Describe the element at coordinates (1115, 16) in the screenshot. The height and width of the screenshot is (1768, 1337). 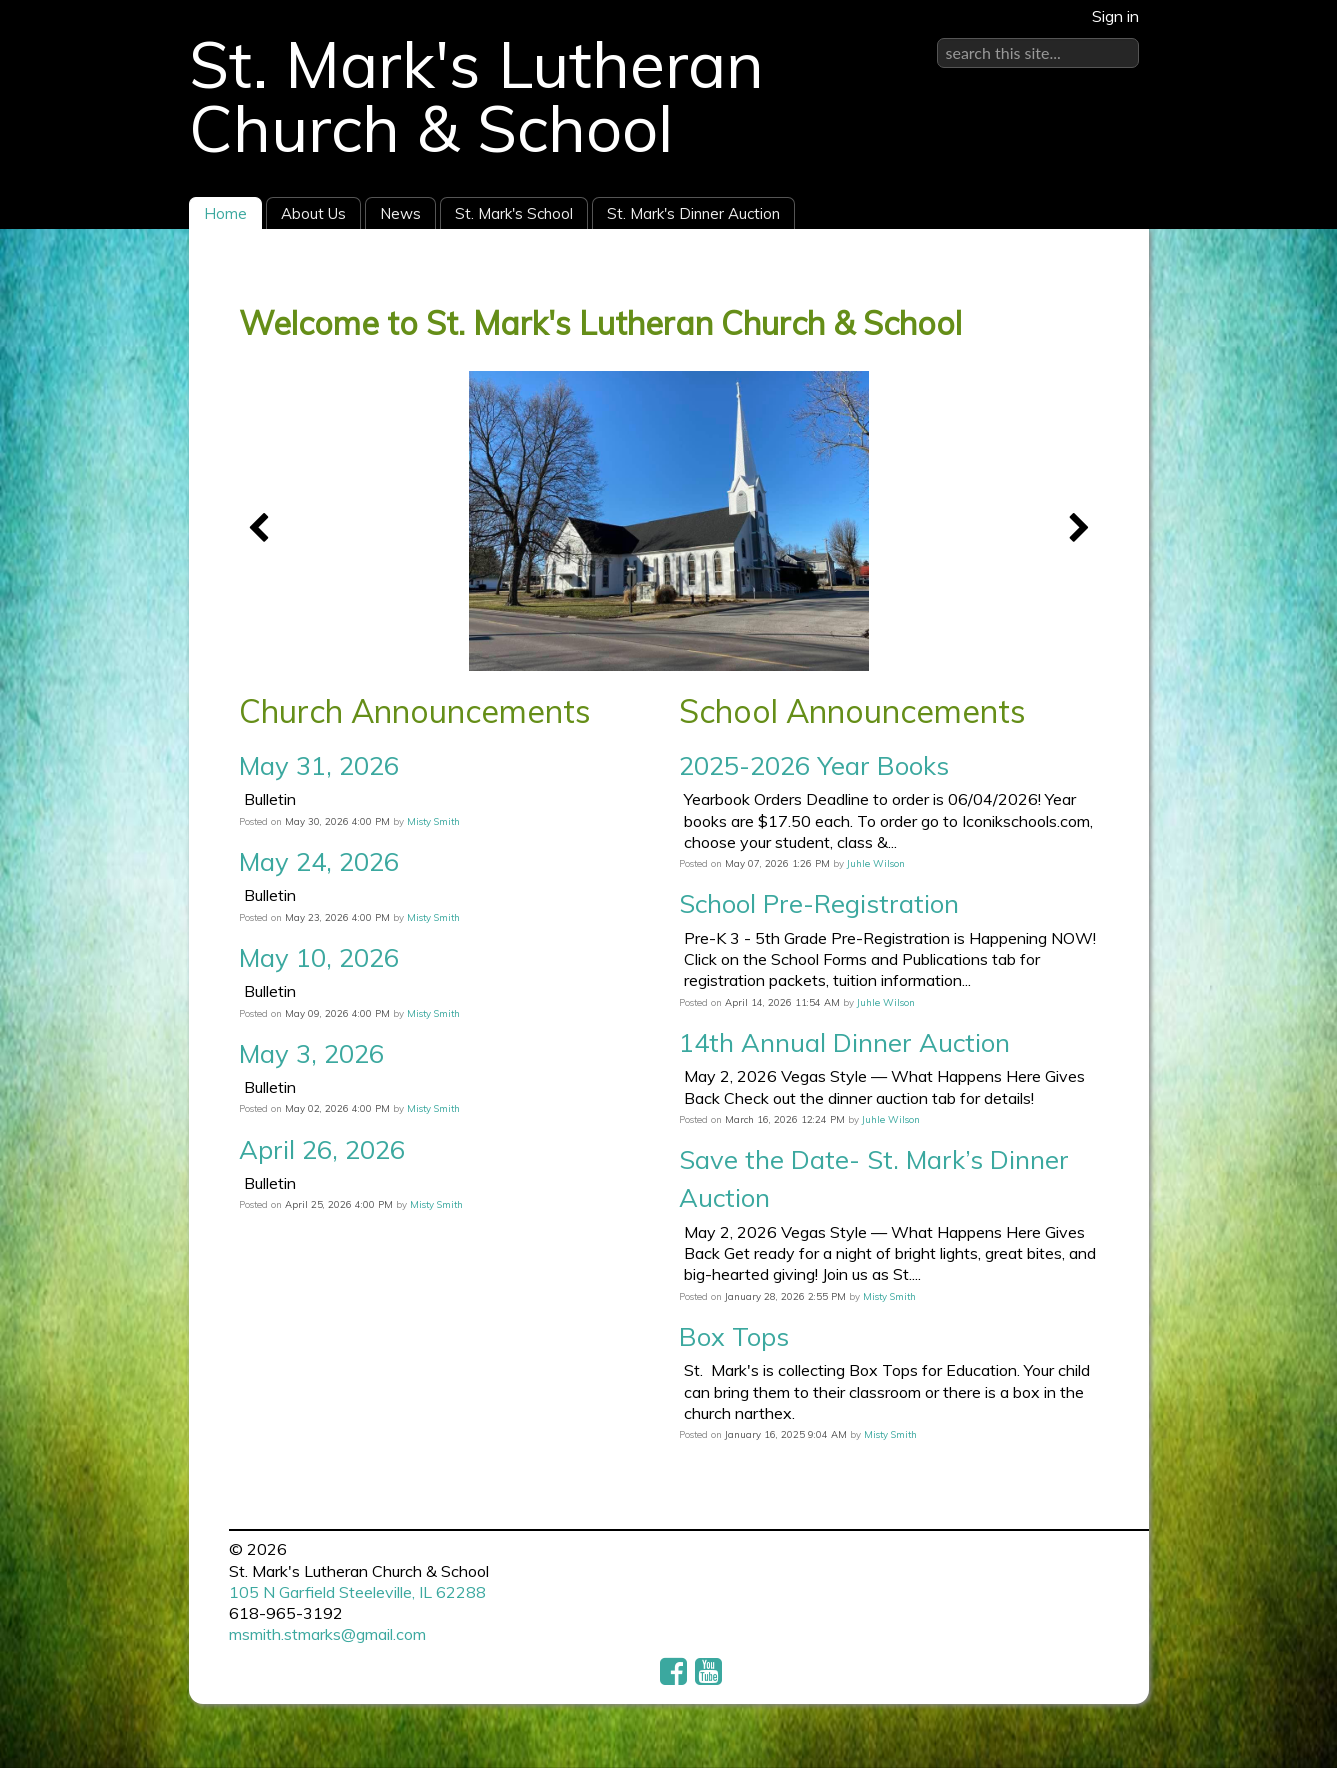
I see `Sign in` at that location.